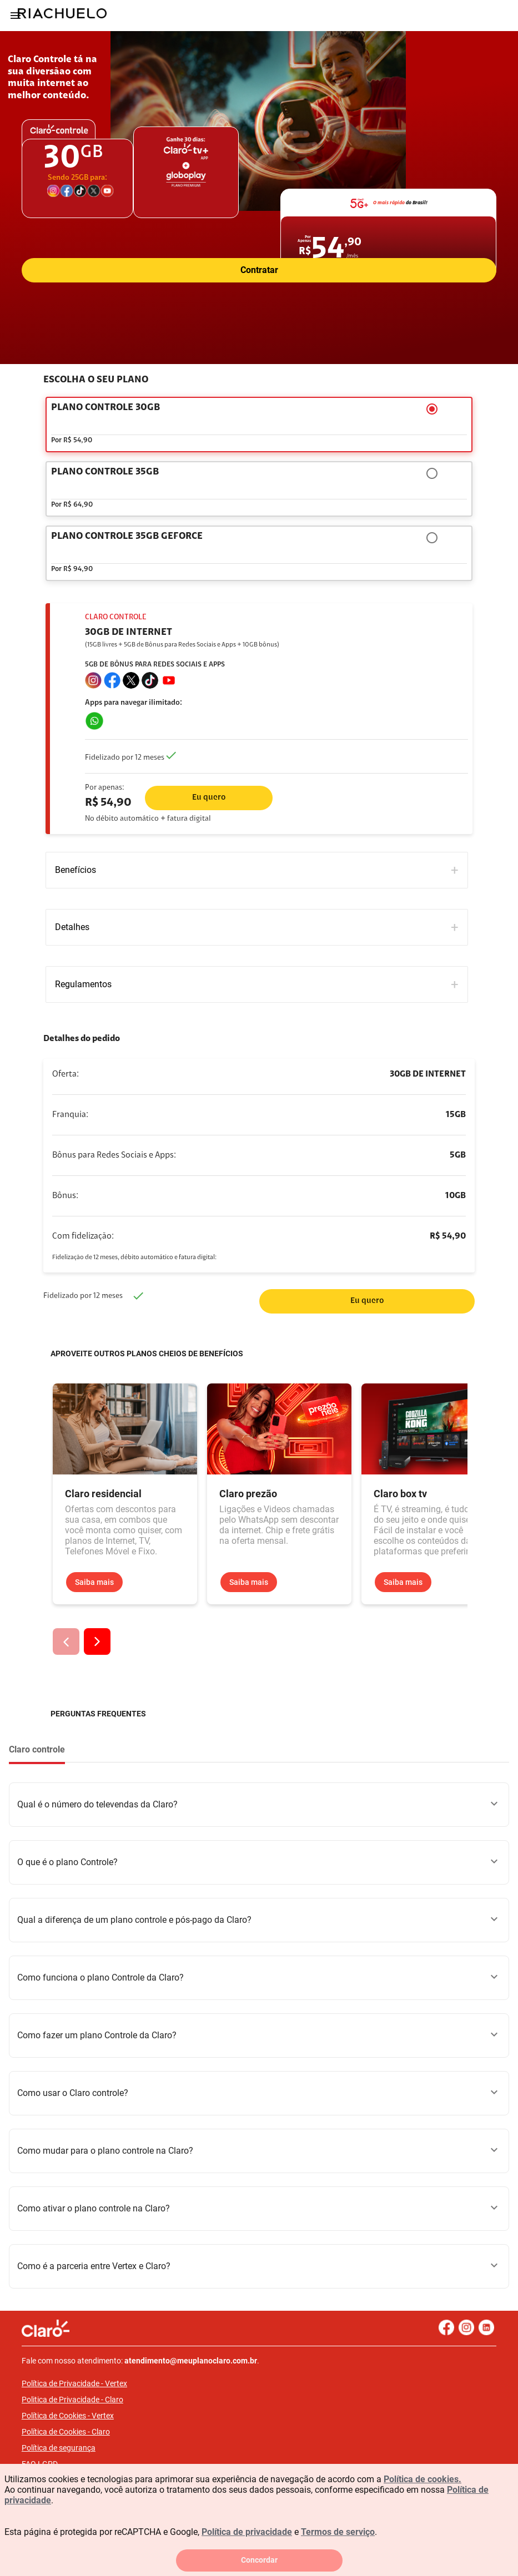 This screenshot has height=2576, width=518. Describe the element at coordinates (58, 2447) in the screenshot. I see `Política de segurança` at that location.